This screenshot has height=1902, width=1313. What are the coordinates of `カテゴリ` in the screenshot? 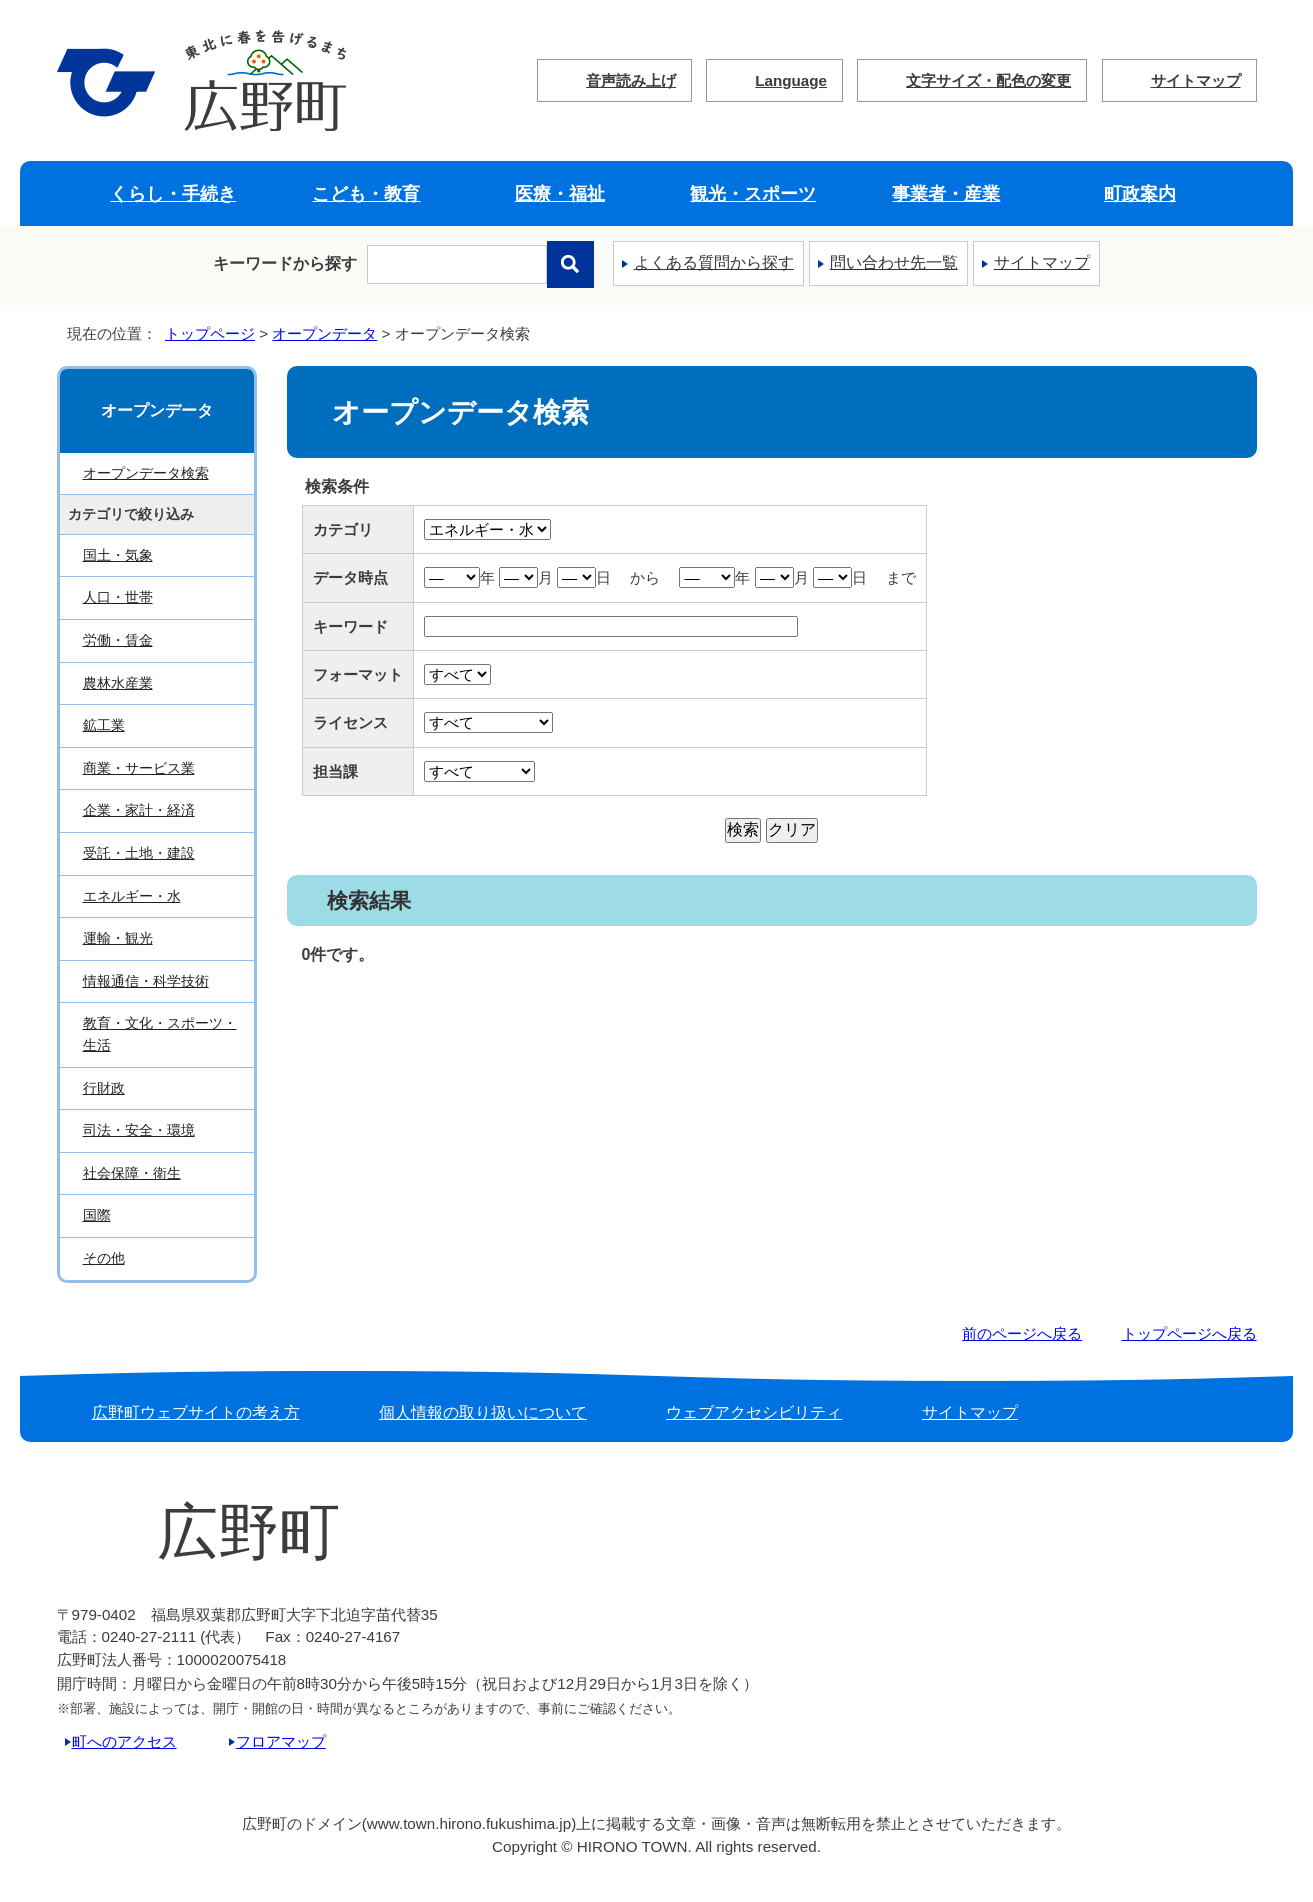 It's located at (343, 529).